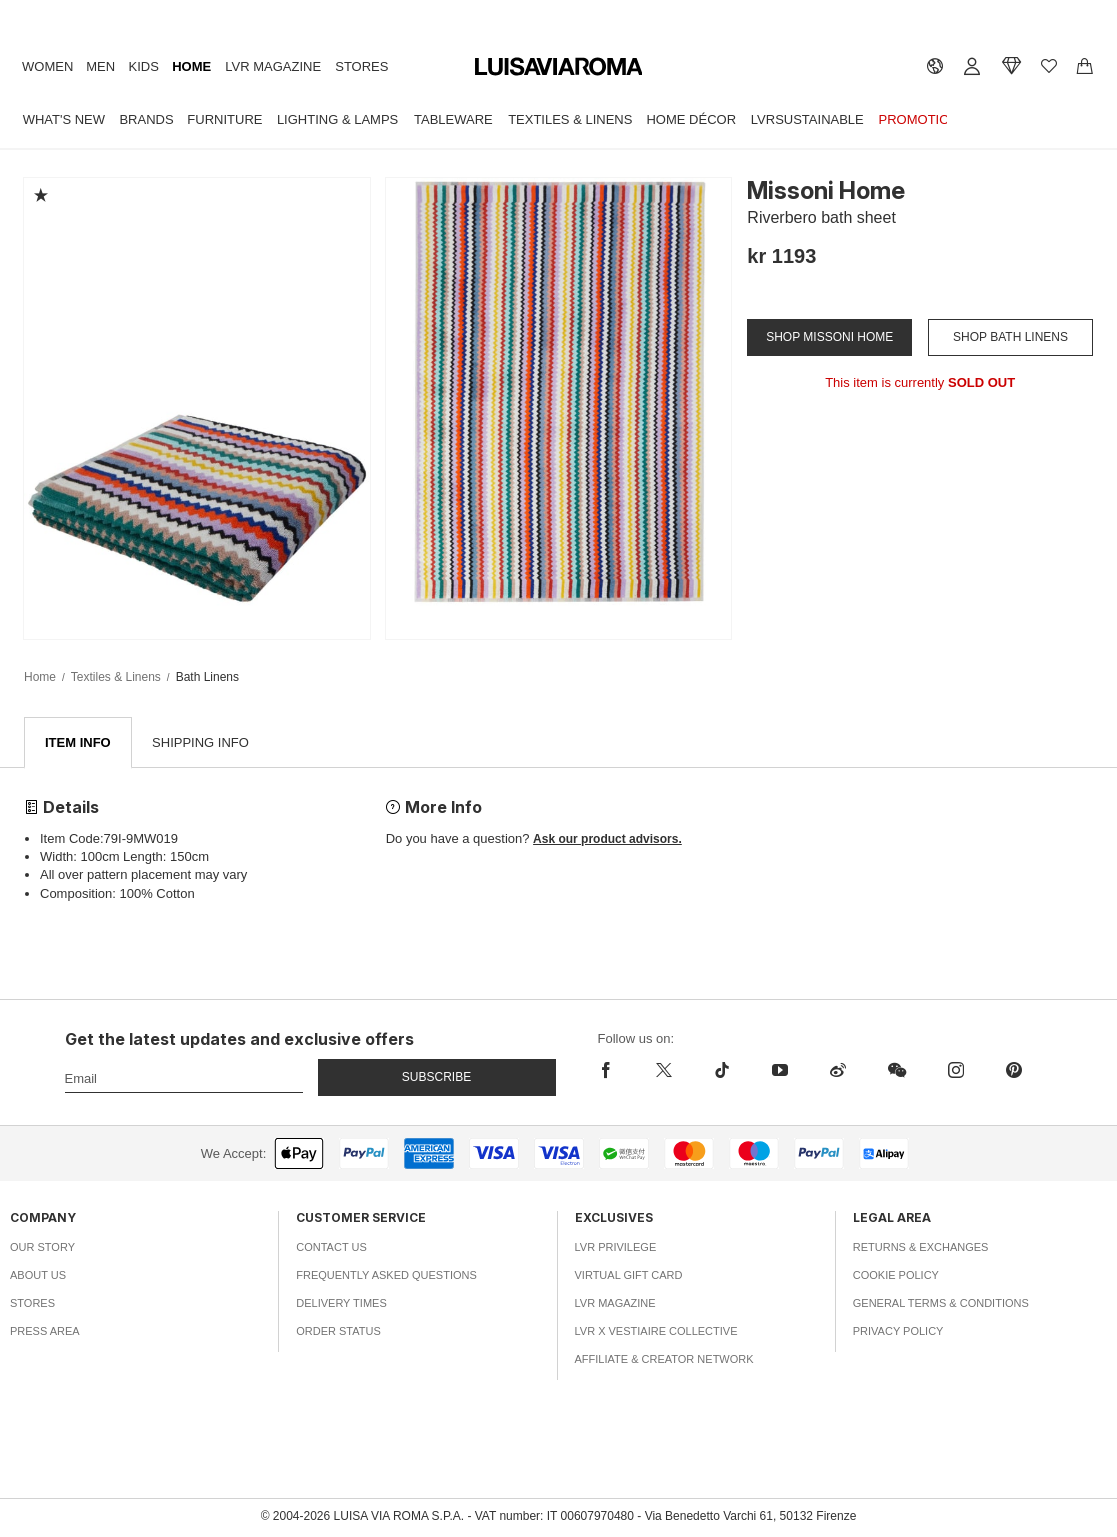  I want to click on [luisaviaroma], so click(559, 67).